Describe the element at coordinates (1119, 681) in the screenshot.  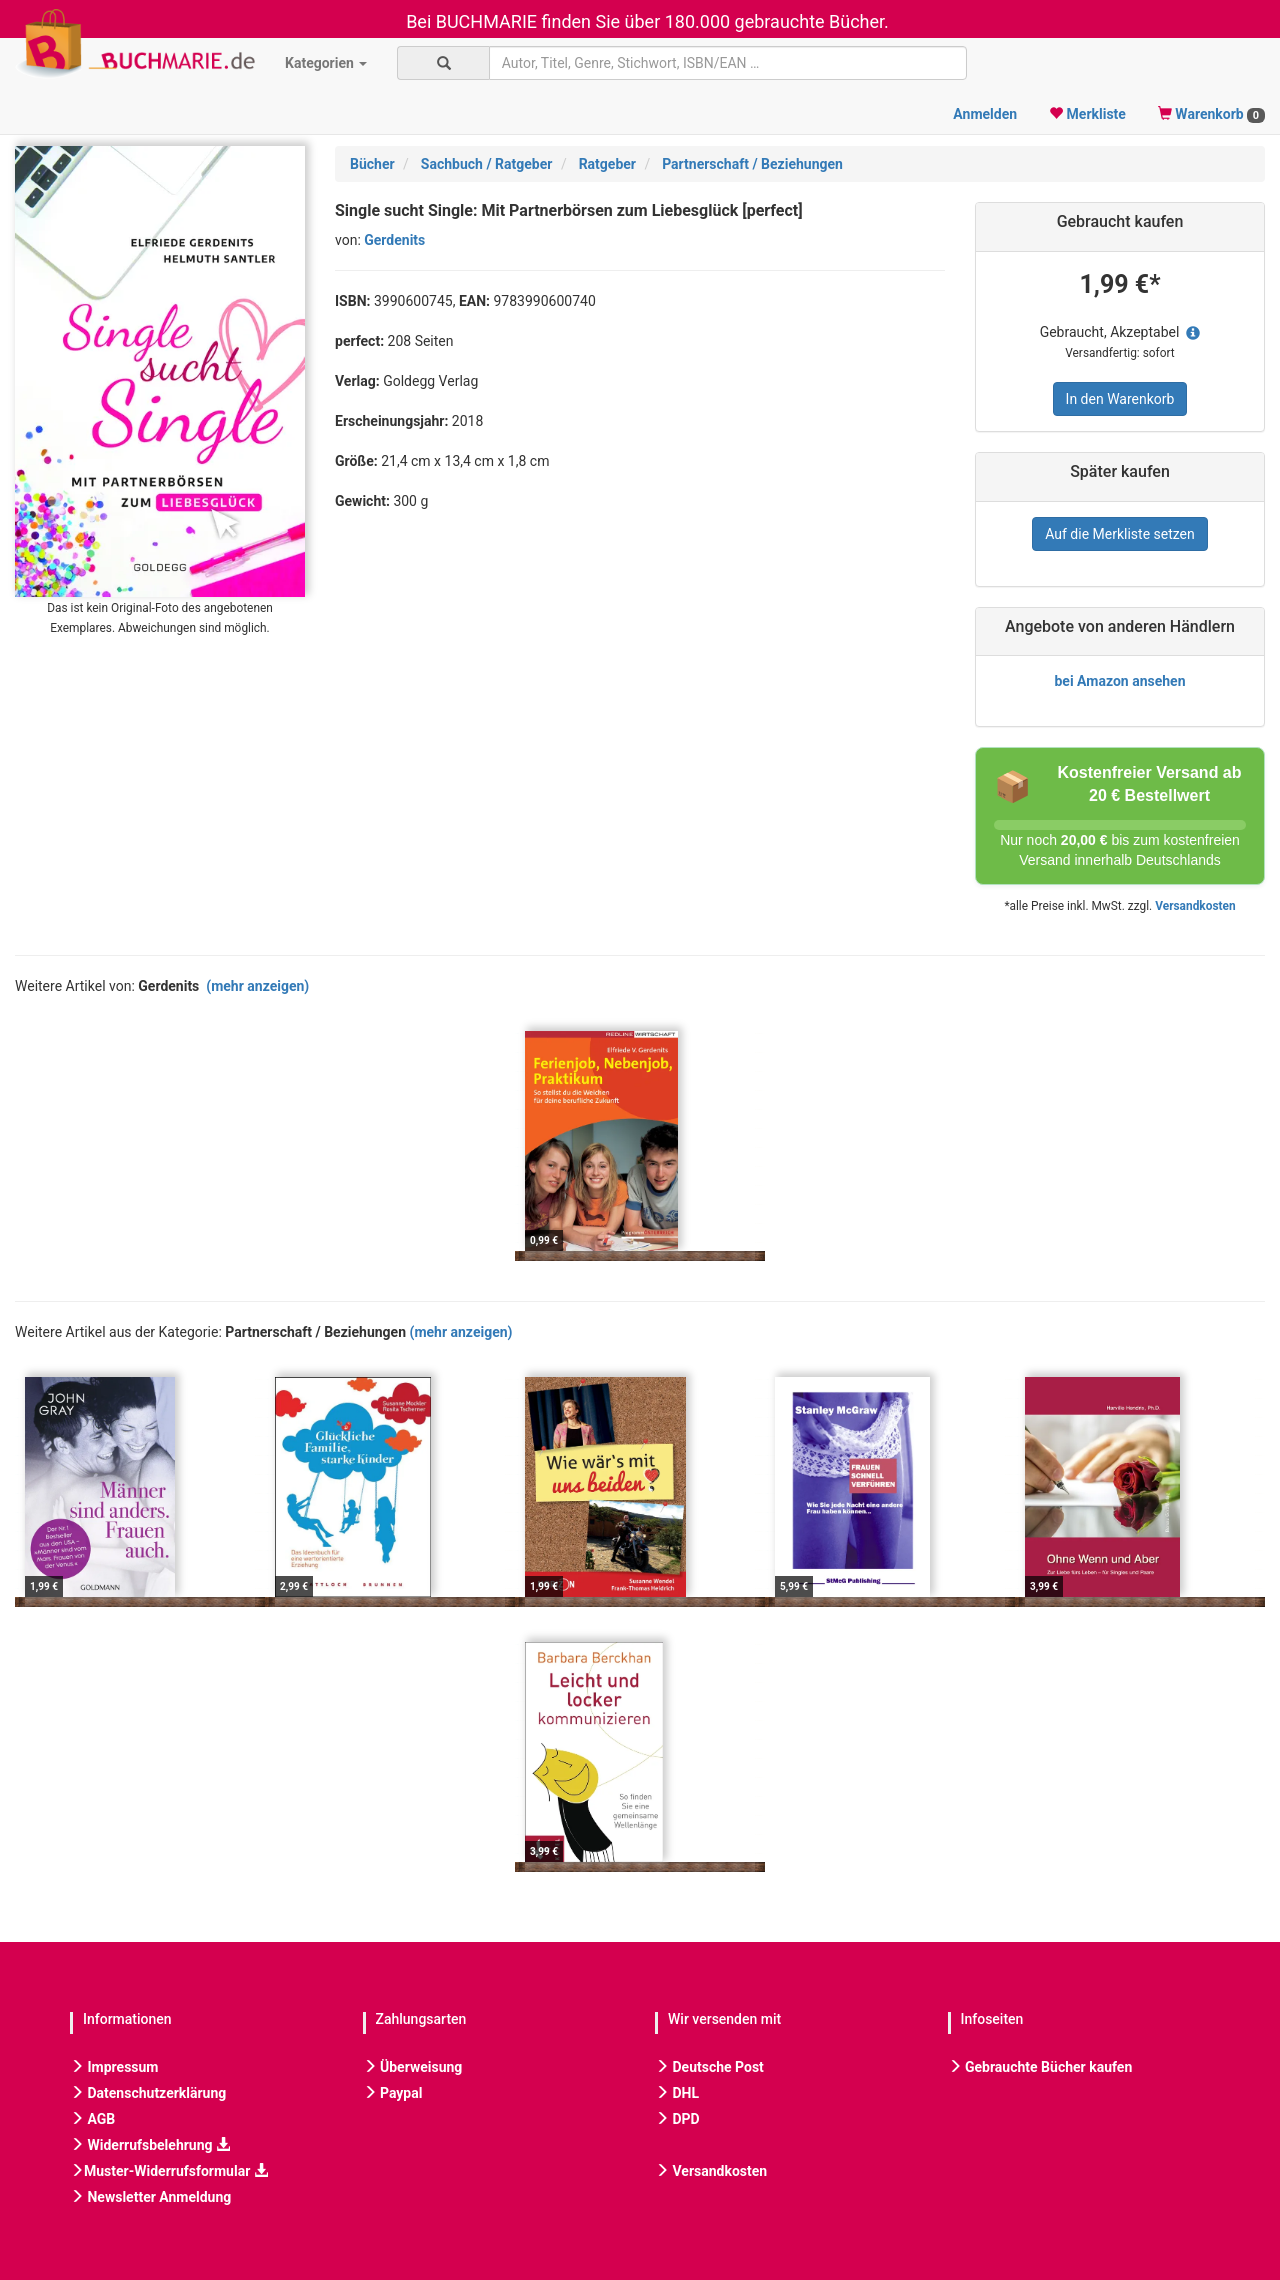
I see `bei Amazon ansehen` at that location.